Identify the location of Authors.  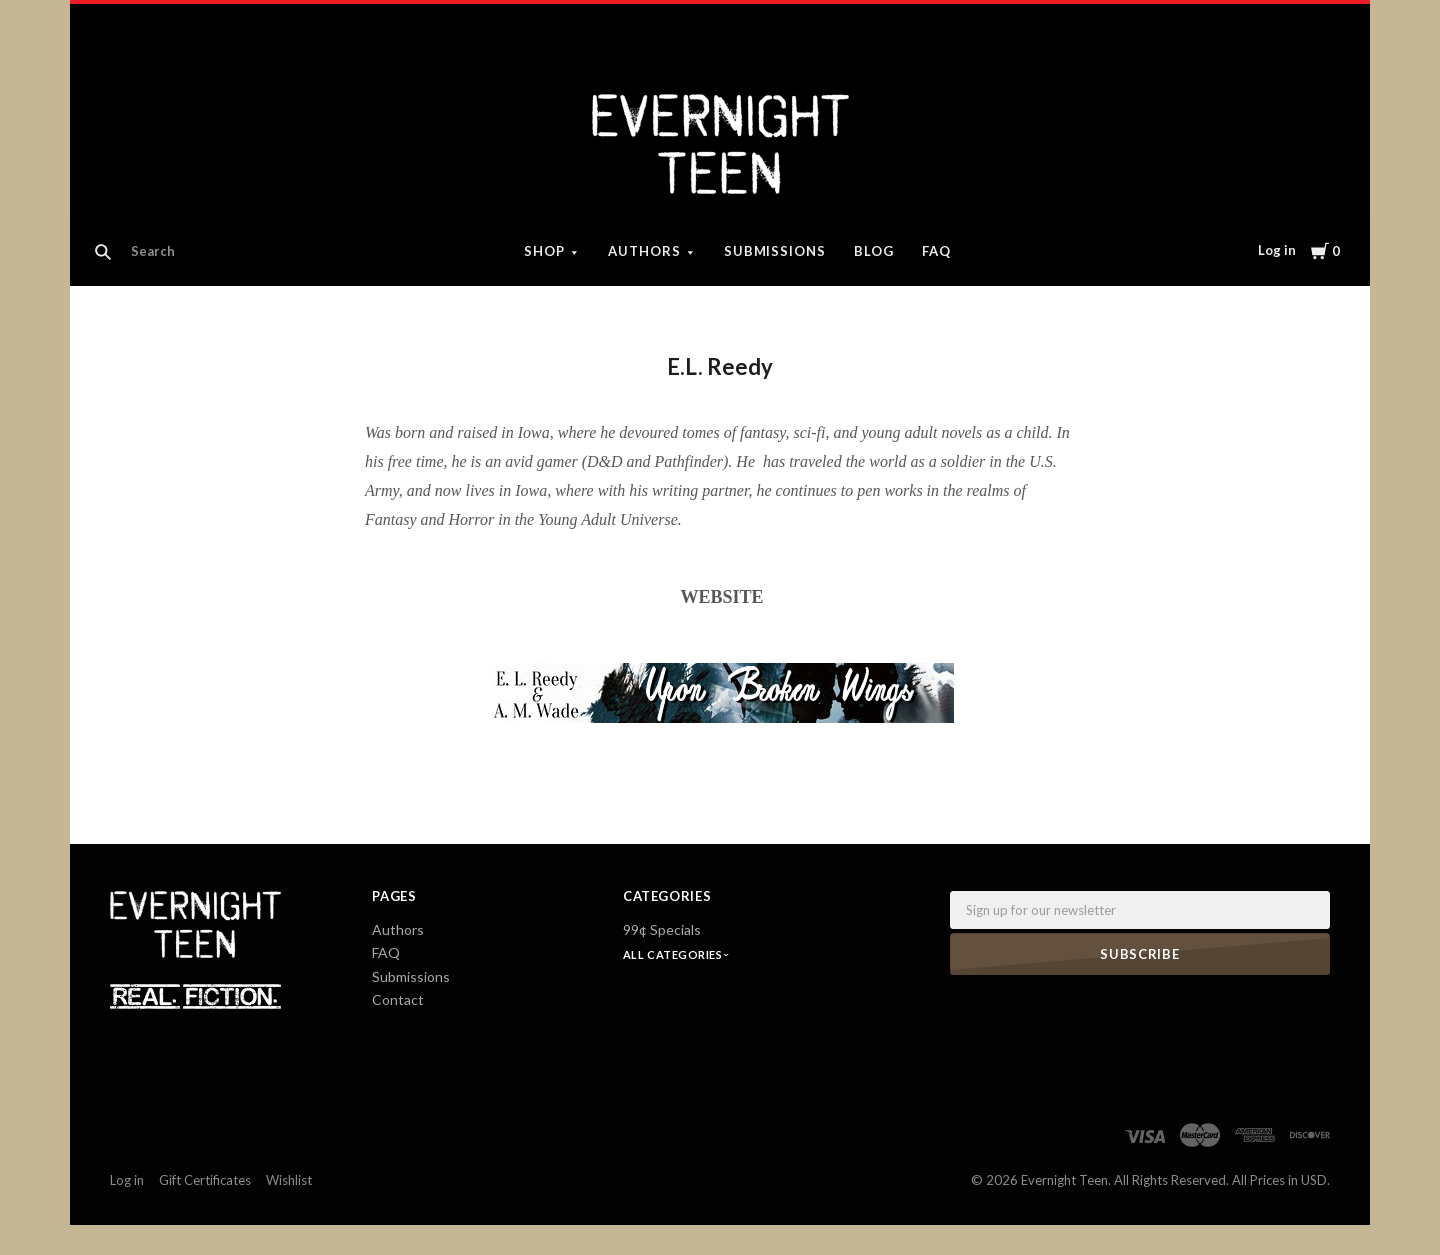
(644, 251).